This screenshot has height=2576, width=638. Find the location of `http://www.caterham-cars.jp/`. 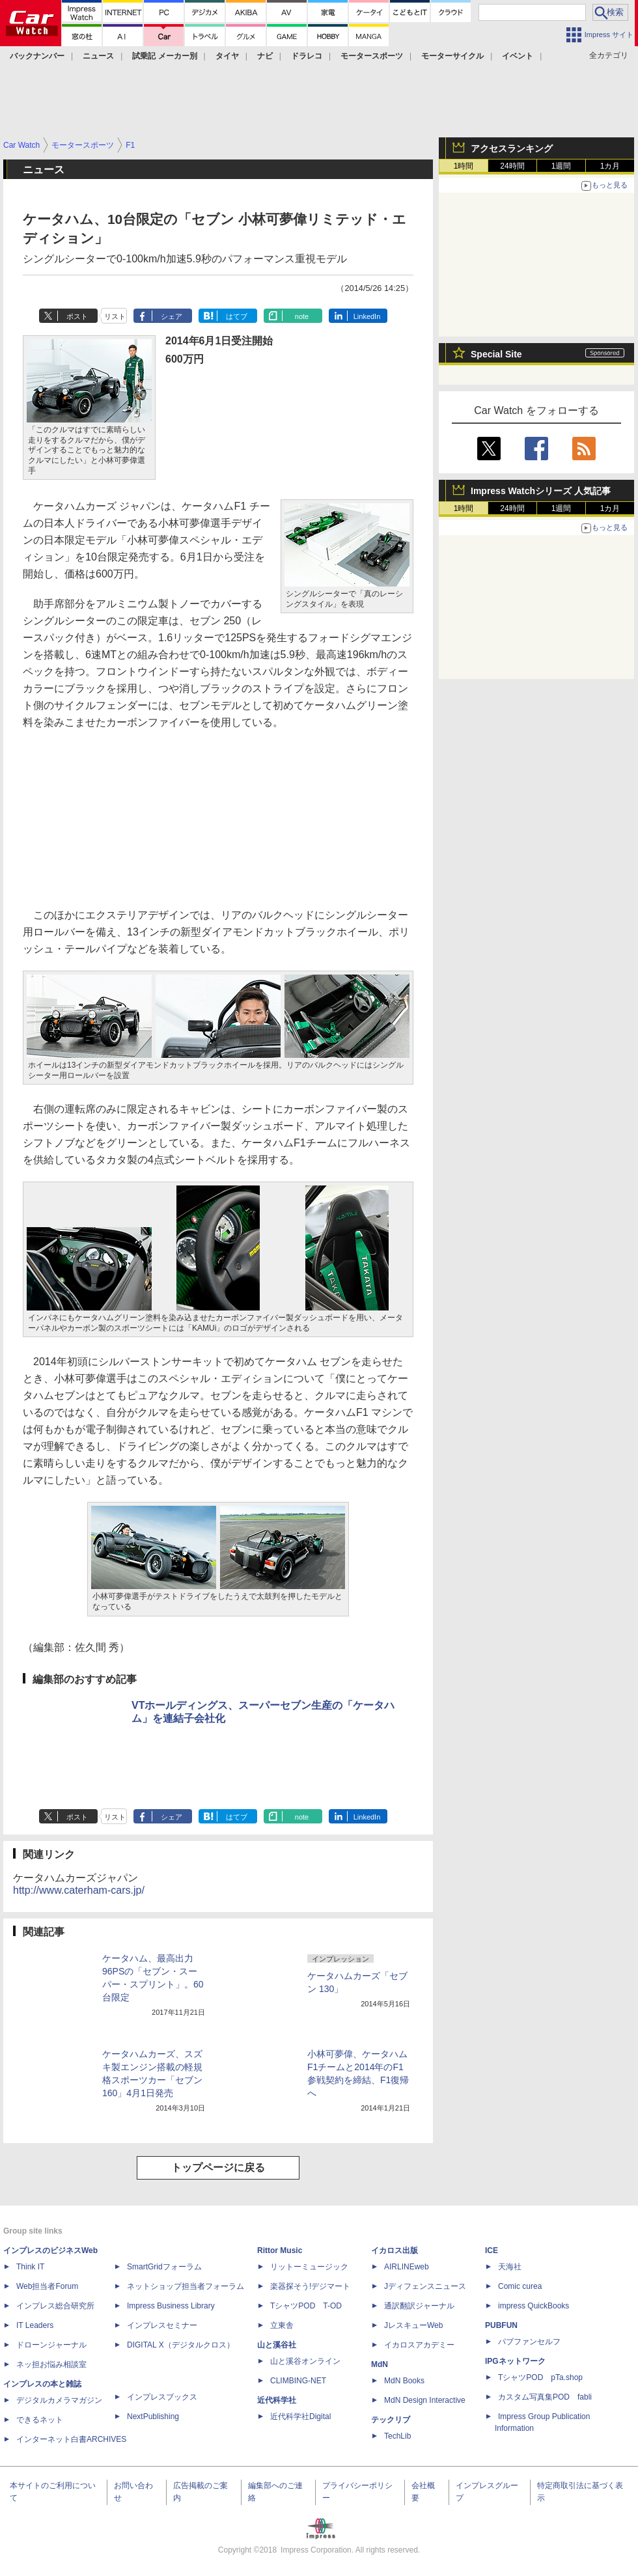

http://www.caterham-cars.jp/ is located at coordinates (79, 1890).